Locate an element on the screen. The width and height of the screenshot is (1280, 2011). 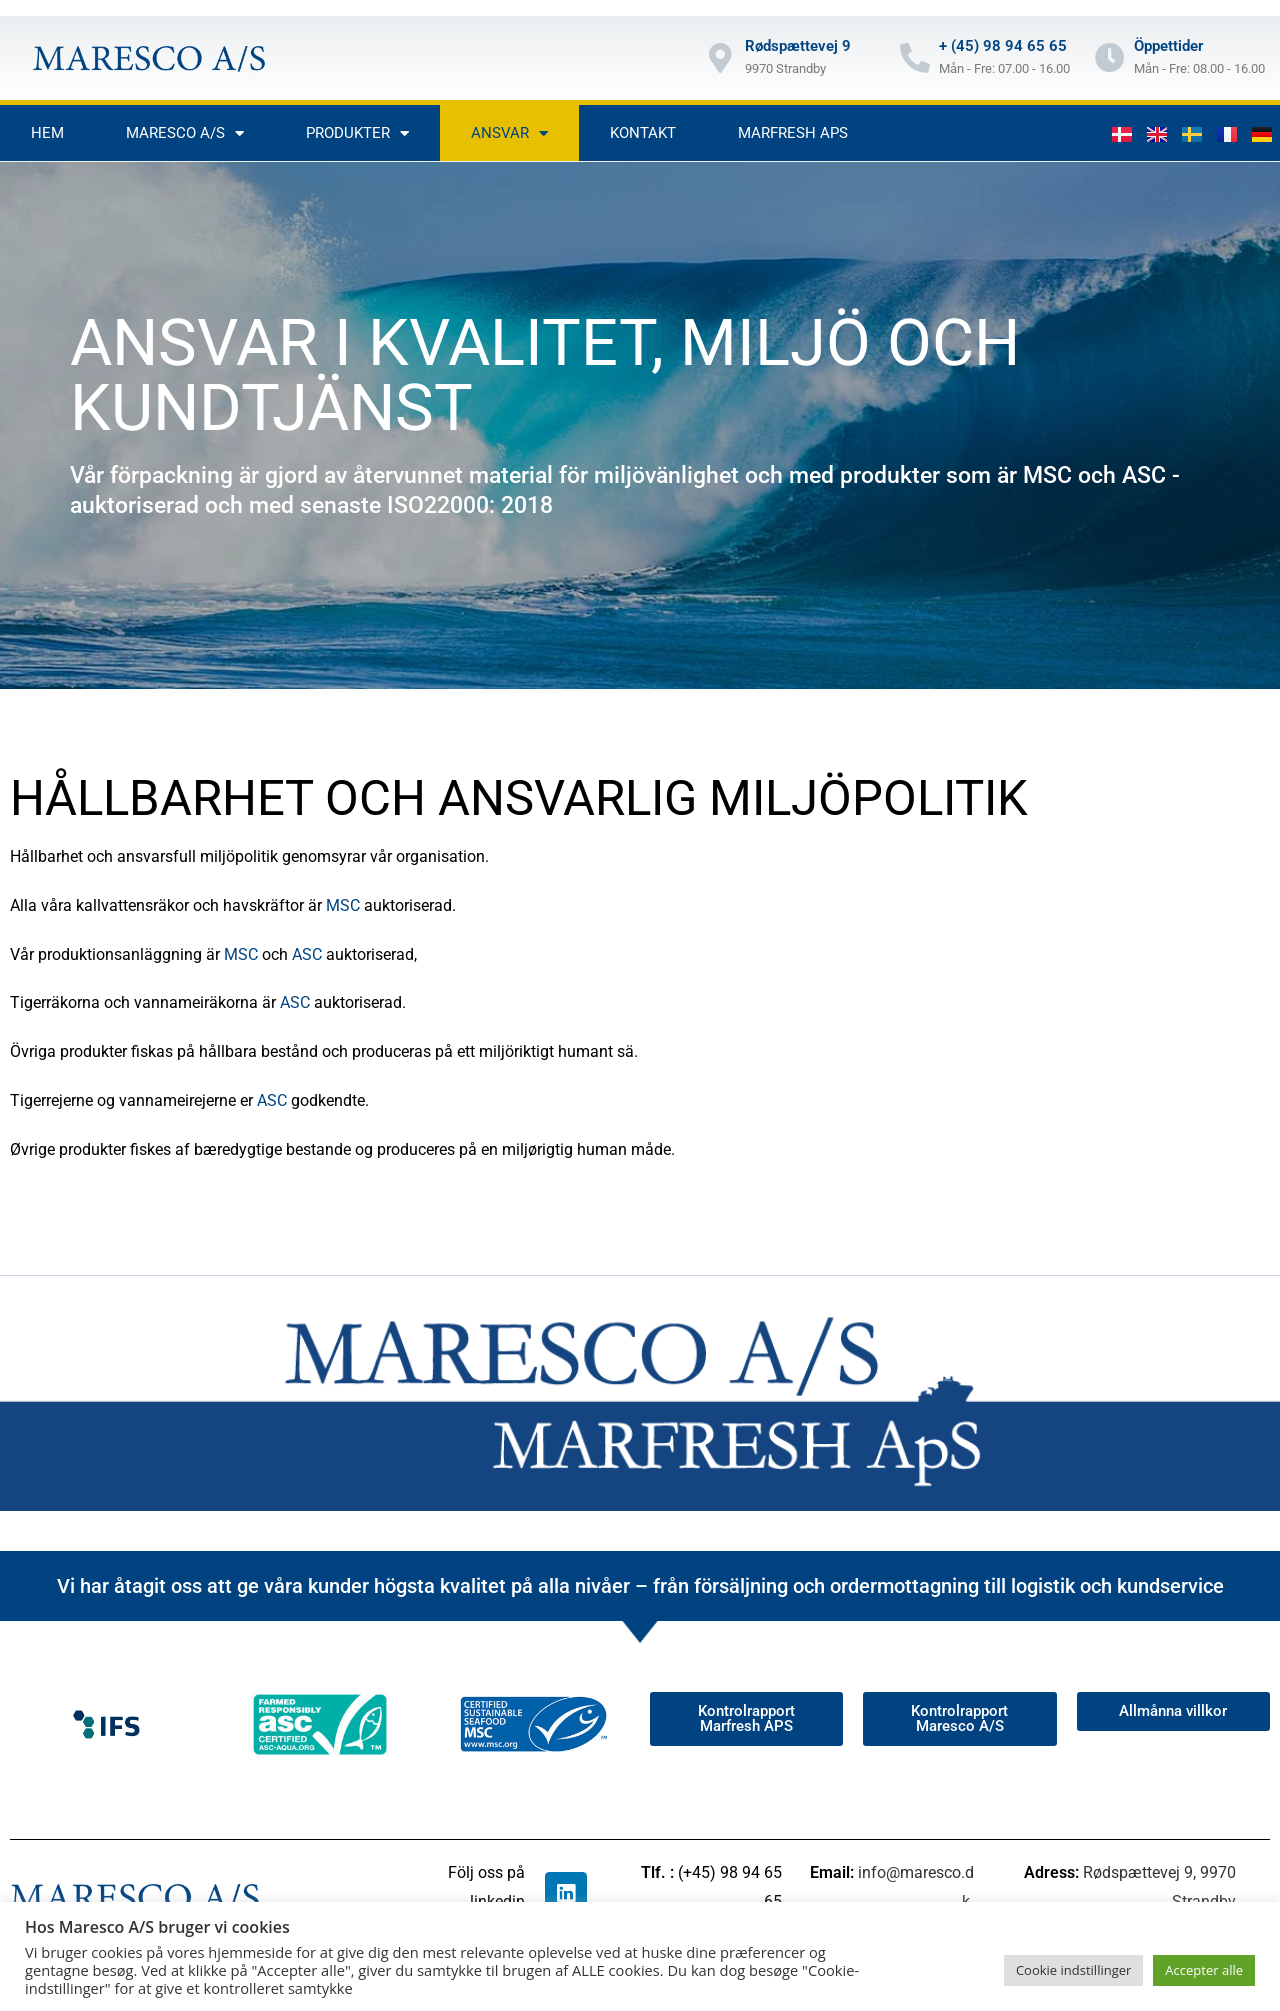
Marfresh aps is located at coordinates (793, 133).